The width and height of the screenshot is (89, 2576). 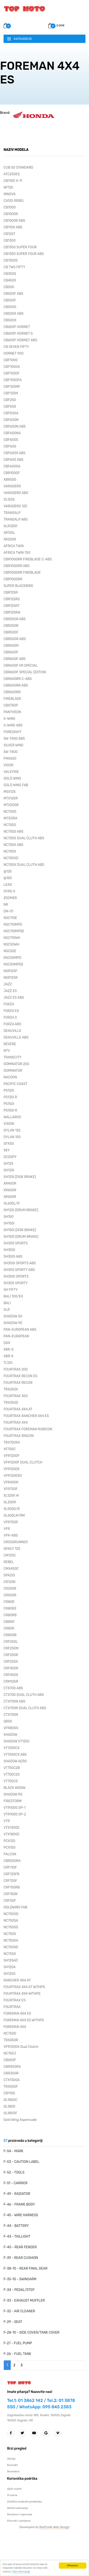 What do you see at coordinates (9, 2107) in the screenshot?
I see `GL1800` at bounding box center [9, 2107].